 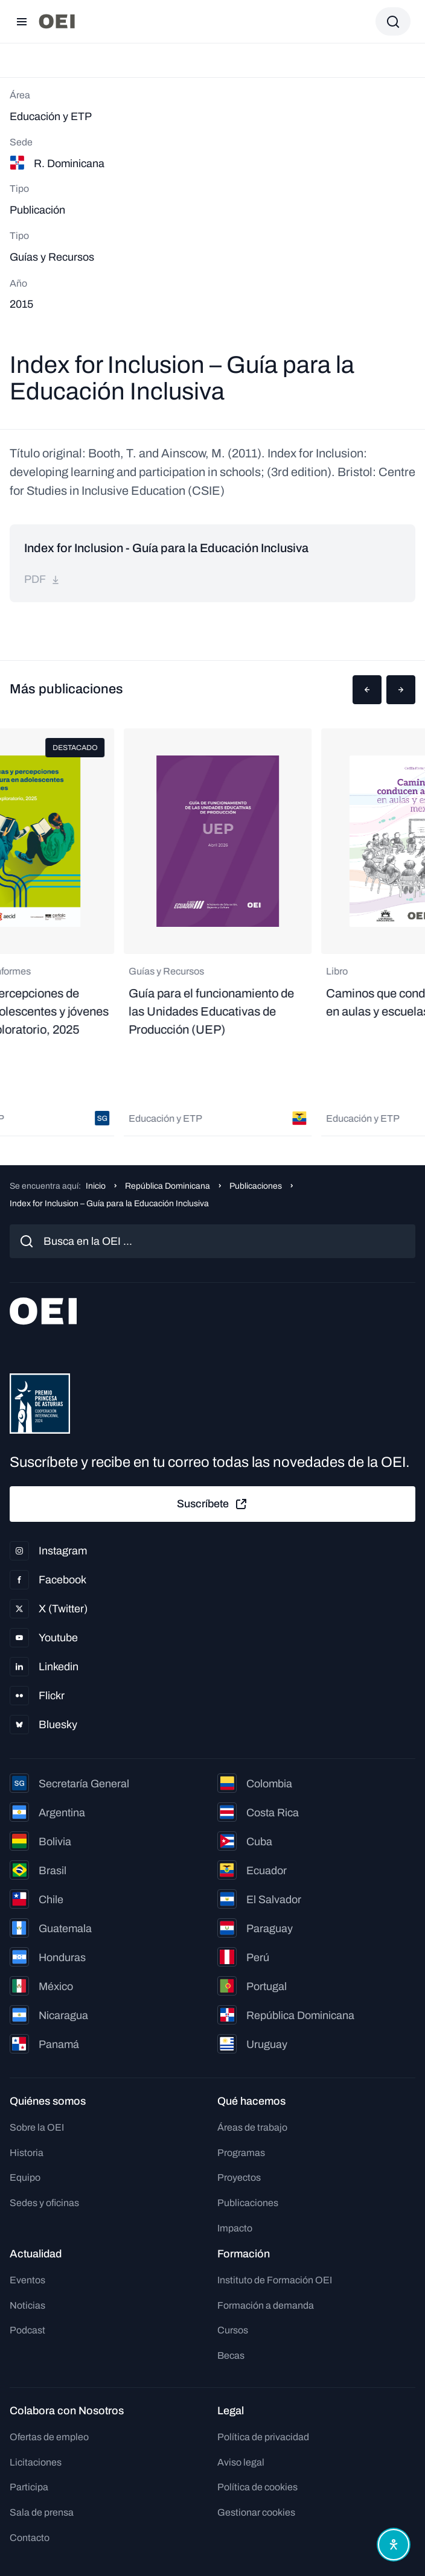 What do you see at coordinates (44, 2203) in the screenshot?
I see `Sedes y oficinas` at bounding box center [44, 2203].